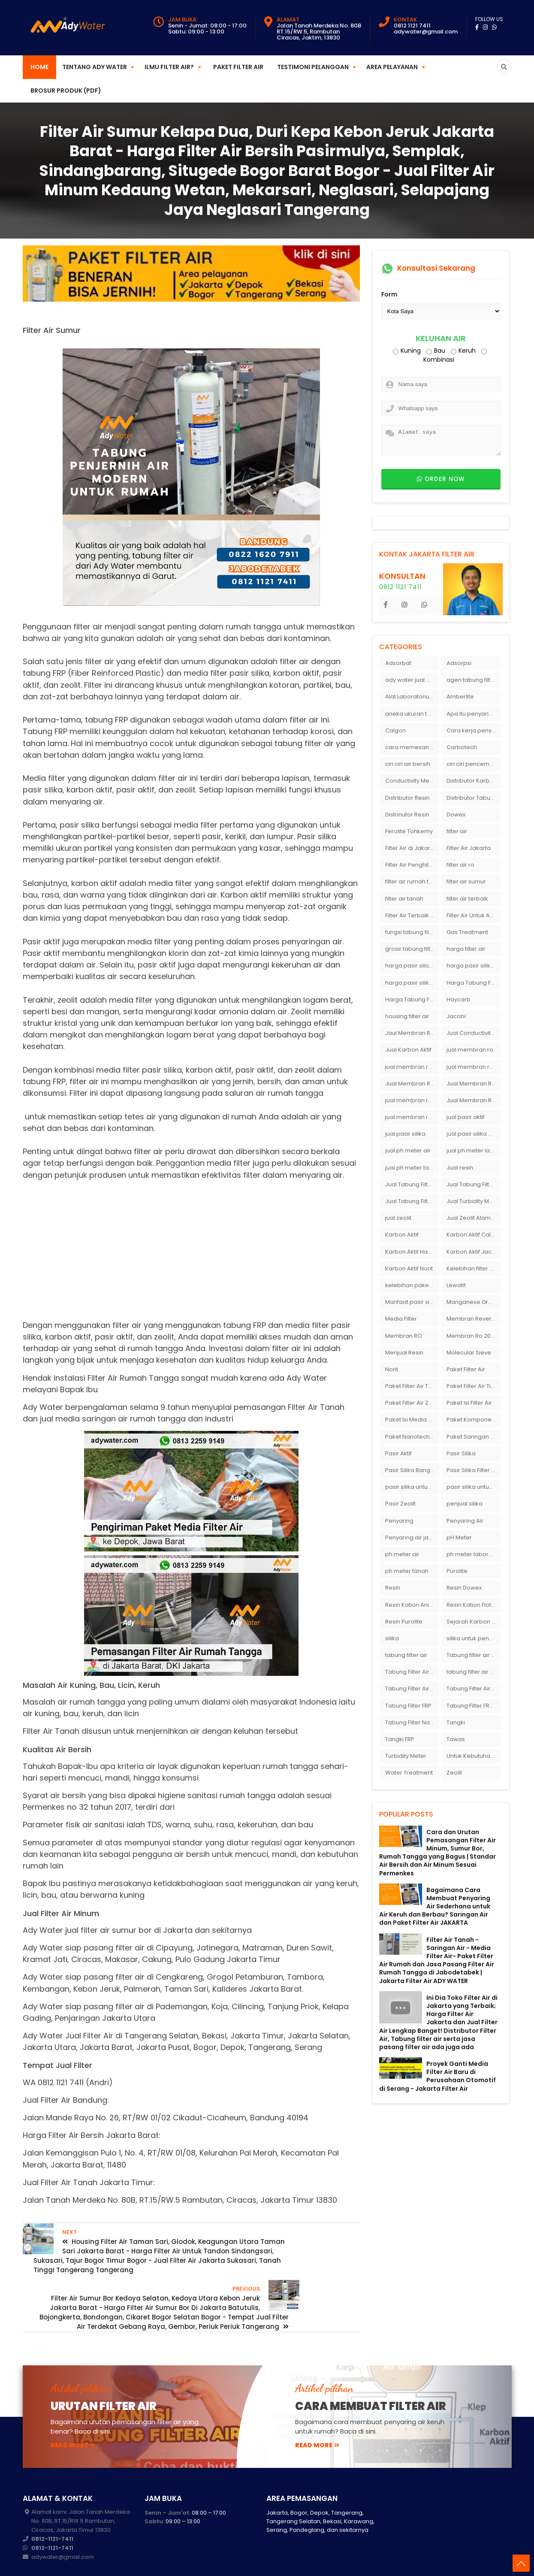 Image resolution: width=534 pixels, height=2576 pixels. What do you see at coordinates (412, 999) in the screenshot?
I see `Harga Tabung Filter Air Sumur` at bounding box center [412, 999].